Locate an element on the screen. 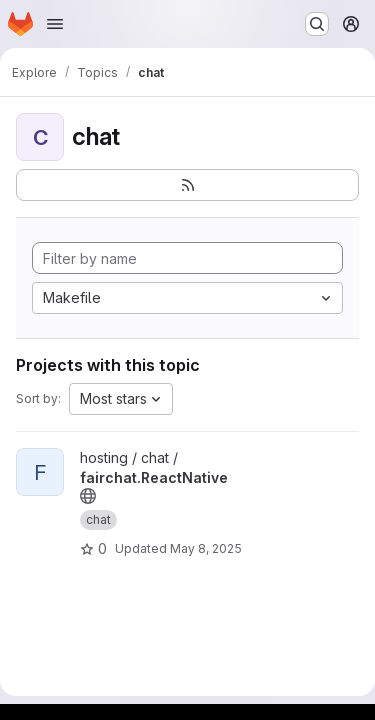 The image size is (375, 720). [Open navigation menu] is located at coordinates (55, 24).